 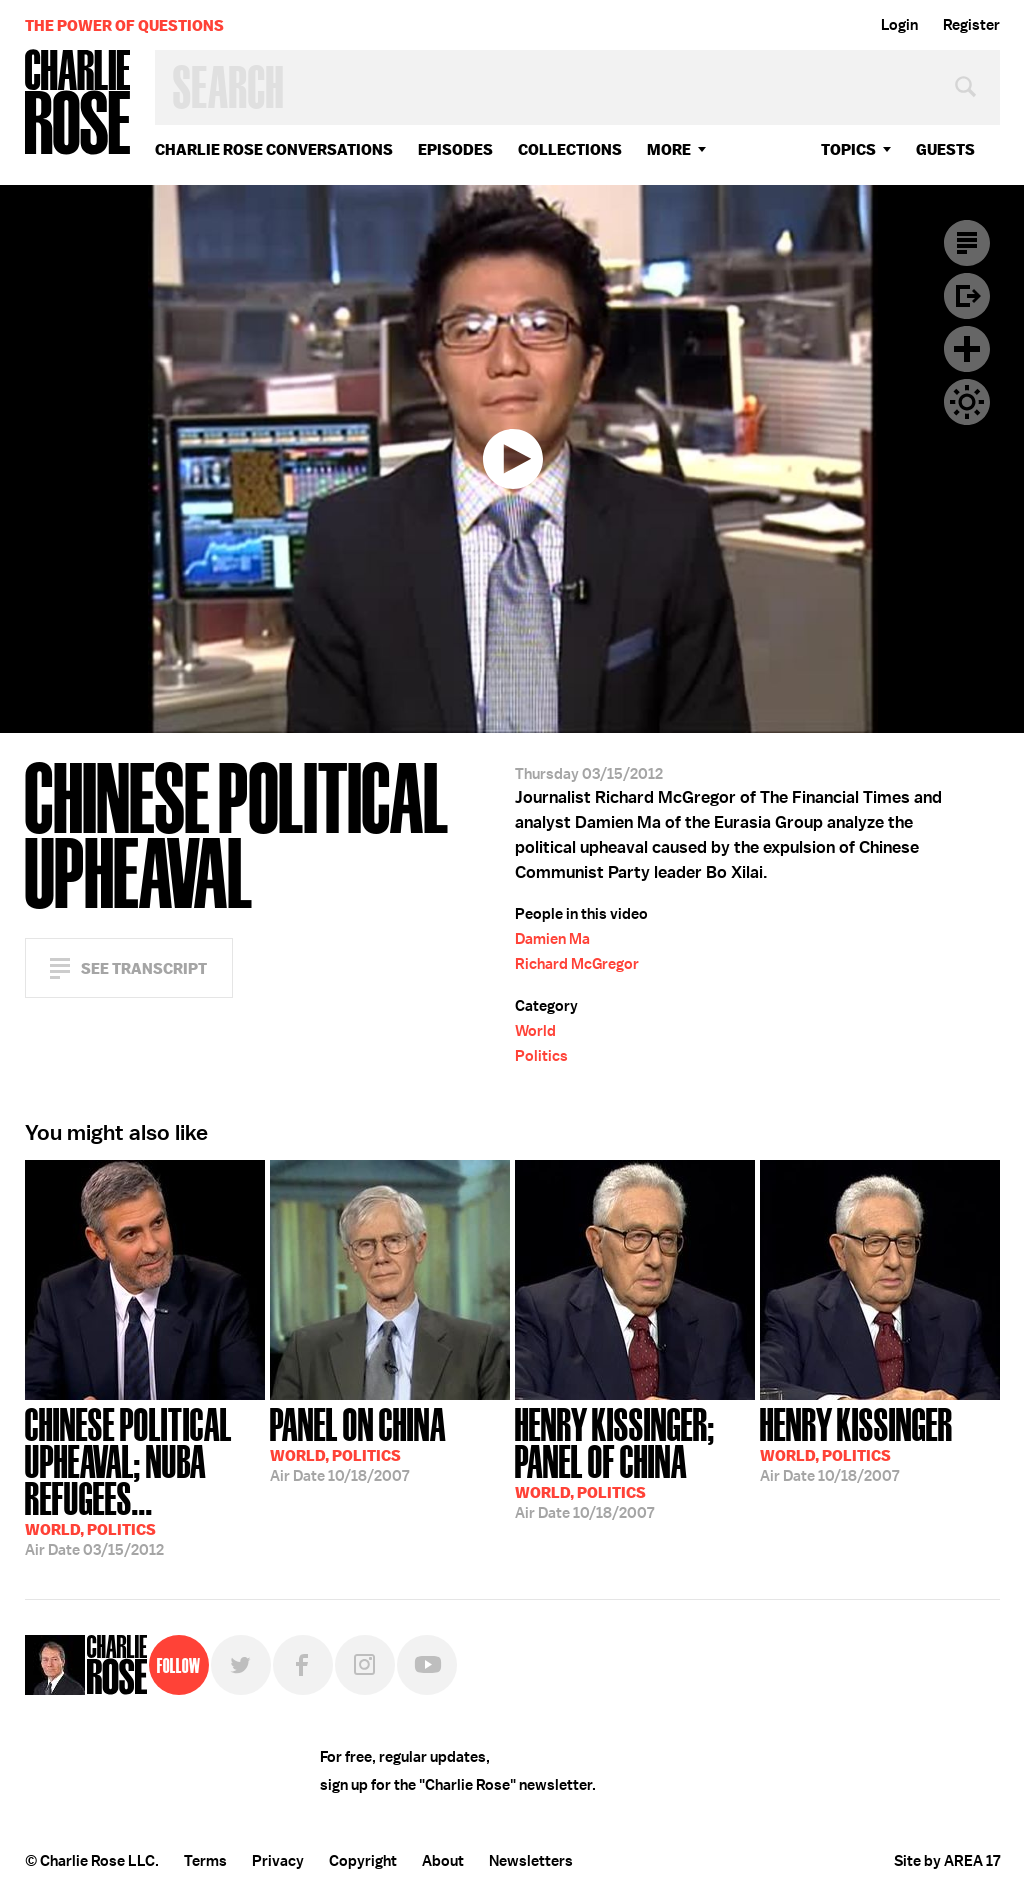 I want to click on YouTube, so click(x=427, y=1665).